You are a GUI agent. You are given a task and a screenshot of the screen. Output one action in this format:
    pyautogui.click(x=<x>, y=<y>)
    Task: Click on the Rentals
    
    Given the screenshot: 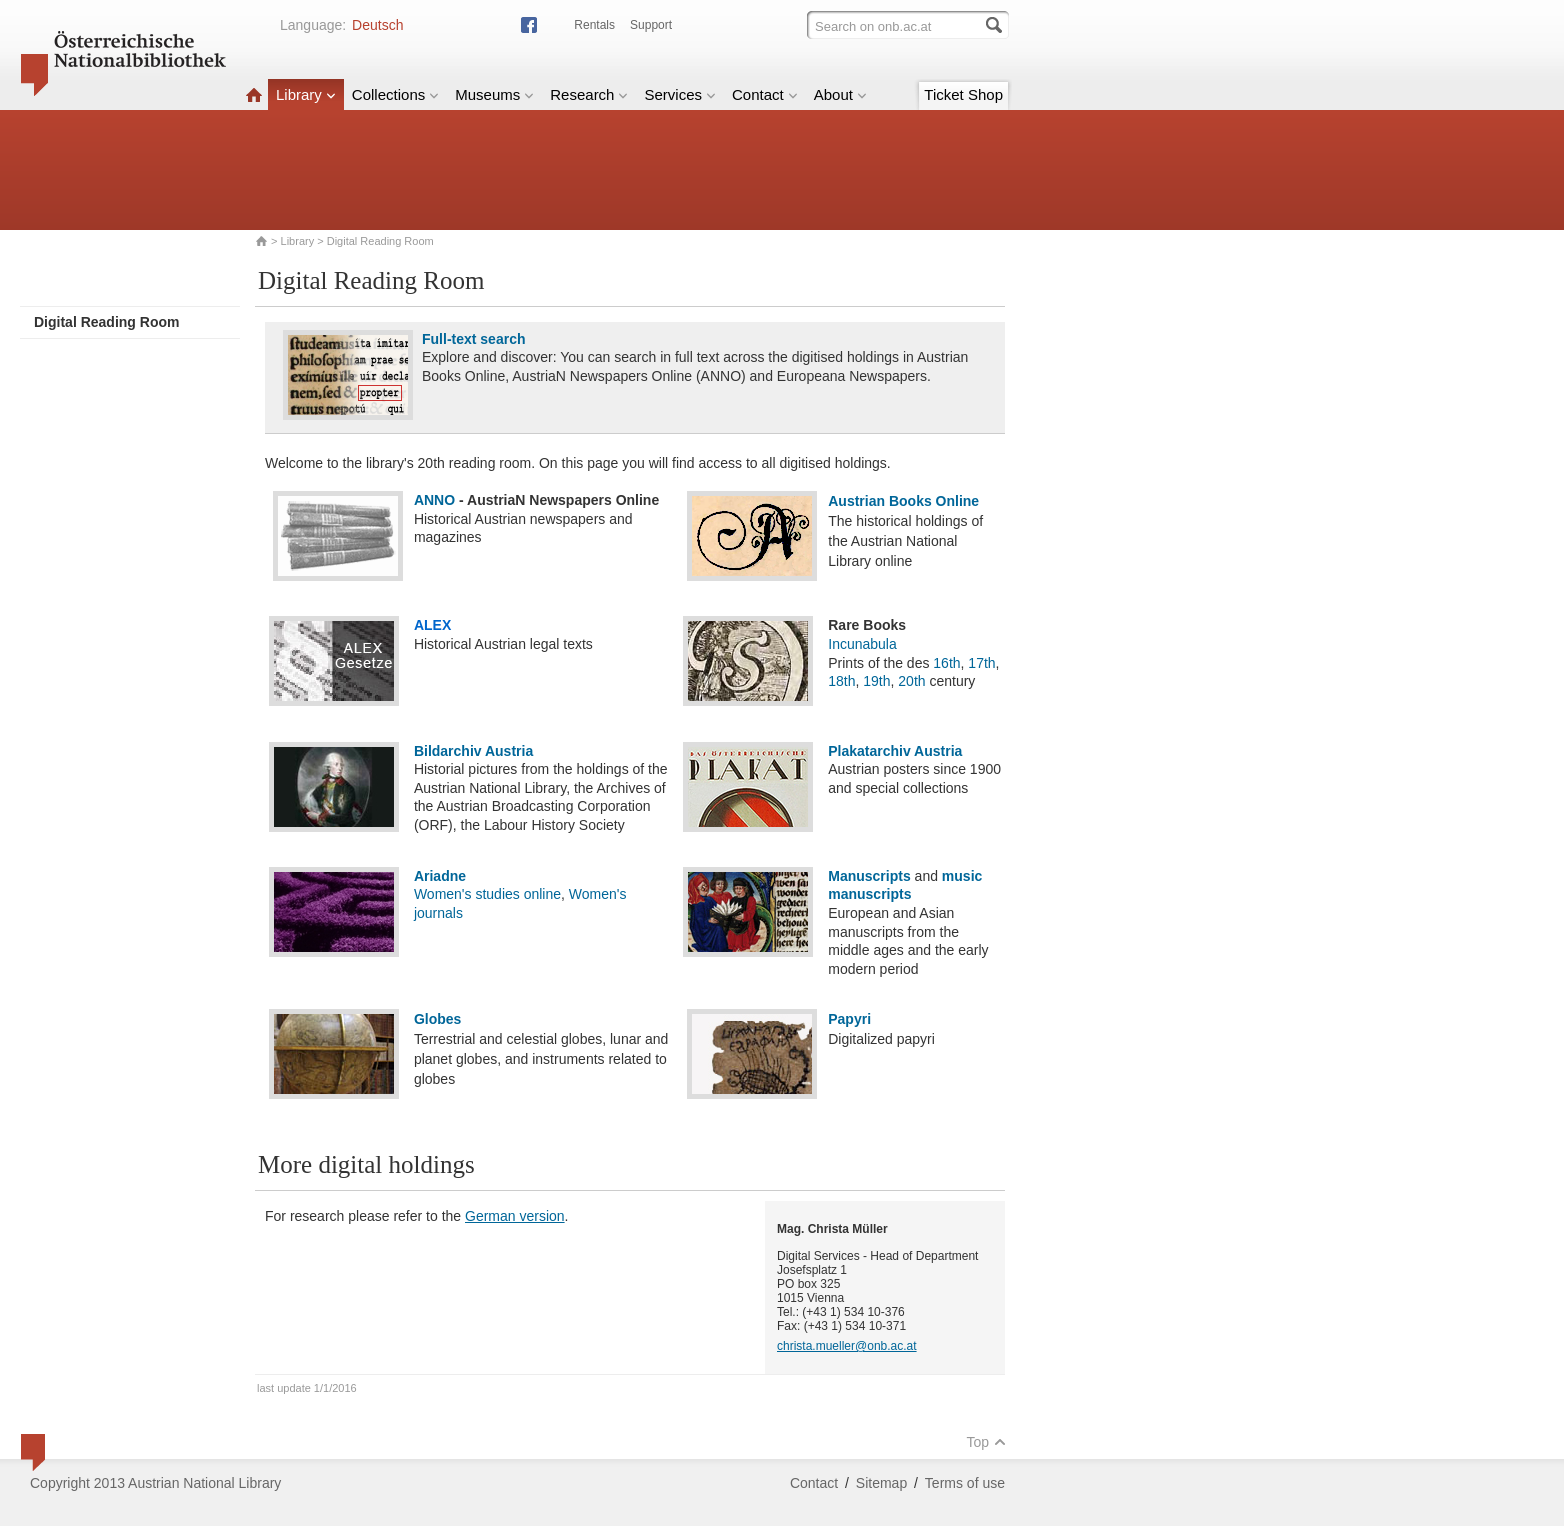 What is the action you would take?
    pyautogui.click(x=594, y=25)
    